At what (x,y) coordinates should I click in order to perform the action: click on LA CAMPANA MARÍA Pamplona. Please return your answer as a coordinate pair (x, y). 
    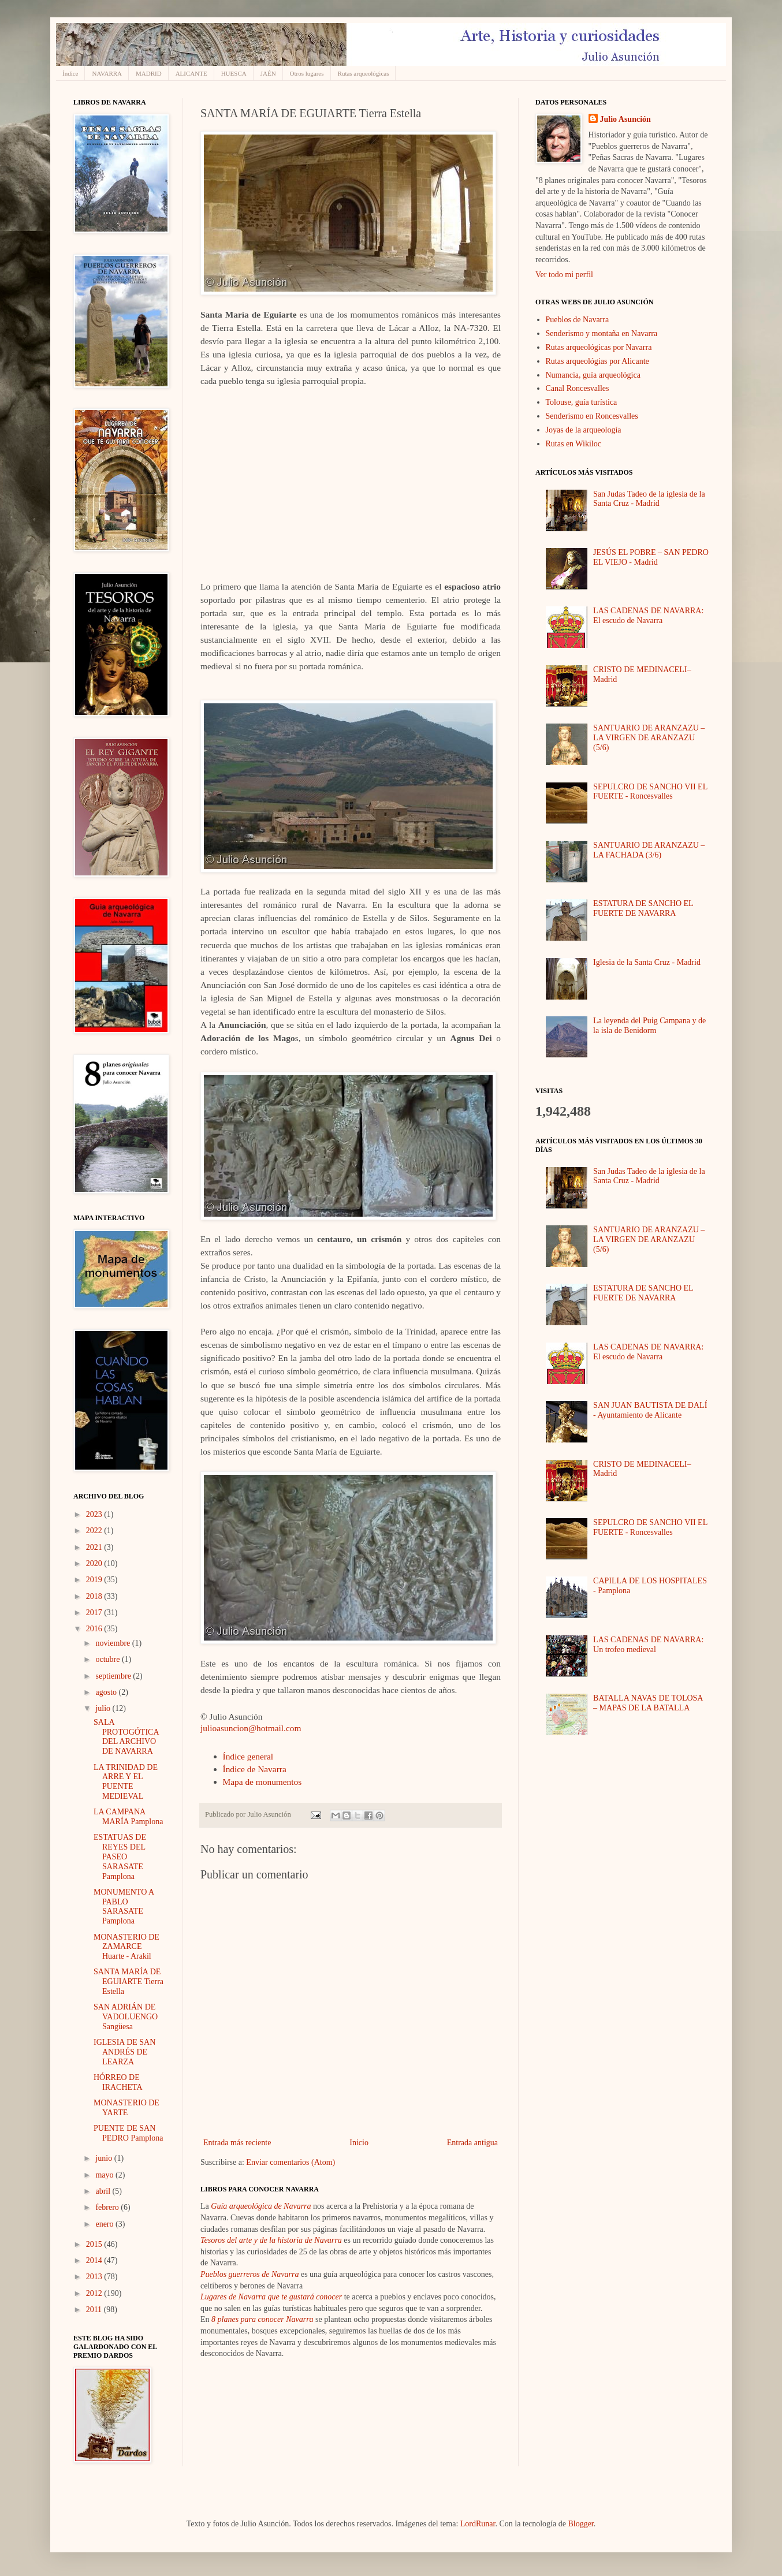
    Looking at the image, I should click on (128, 1816).